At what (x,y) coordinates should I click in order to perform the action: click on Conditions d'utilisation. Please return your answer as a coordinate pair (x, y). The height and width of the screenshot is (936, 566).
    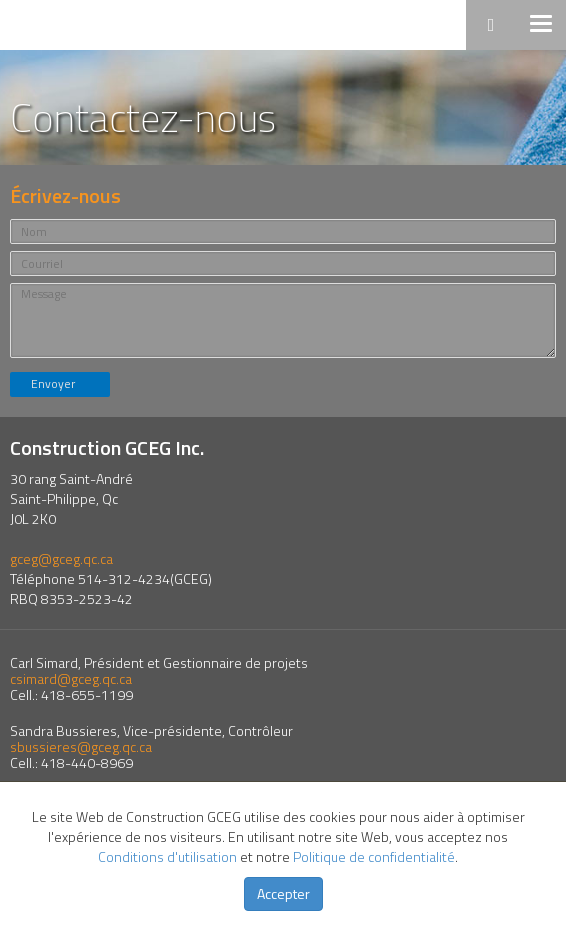
    Looking at the image, I should click on (167, 856).